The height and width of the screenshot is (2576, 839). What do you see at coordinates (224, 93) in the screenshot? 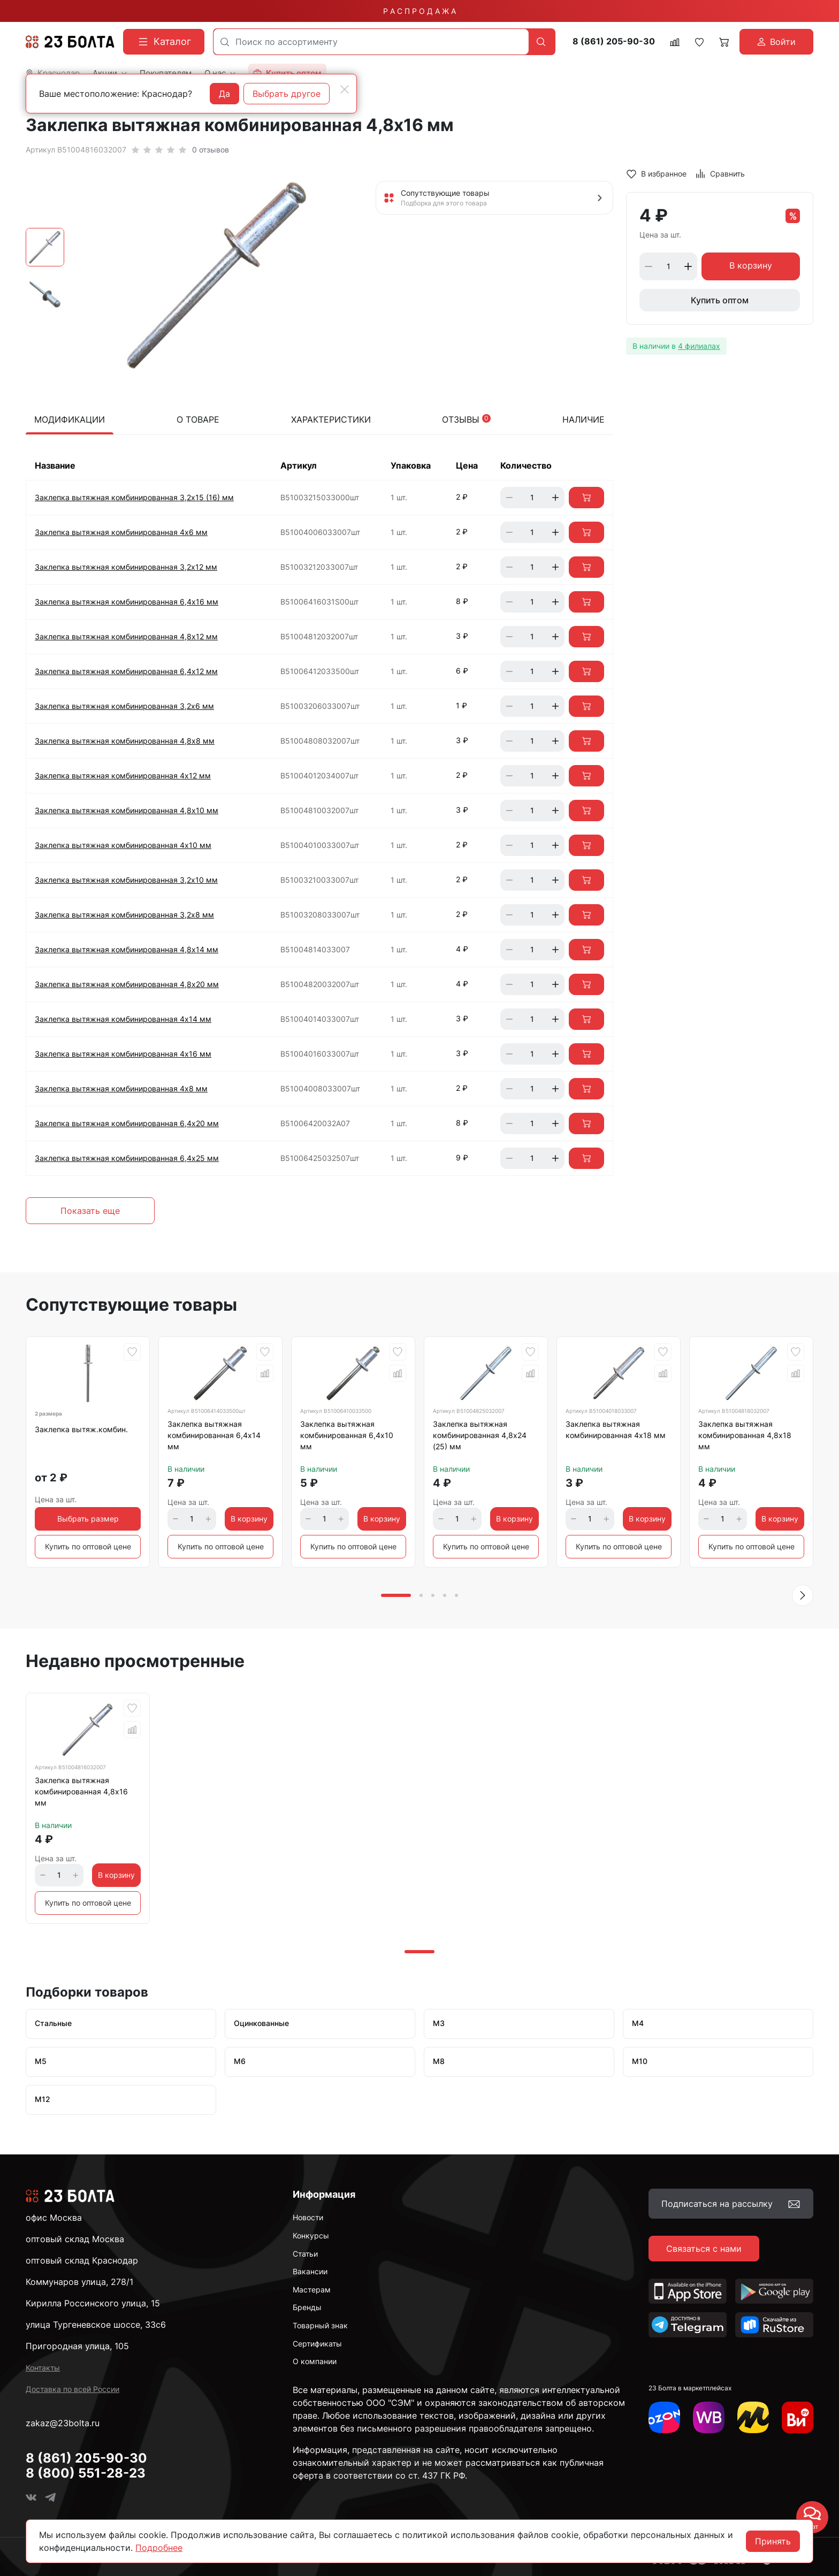
I see `Да` at bounding box center [224, 93].